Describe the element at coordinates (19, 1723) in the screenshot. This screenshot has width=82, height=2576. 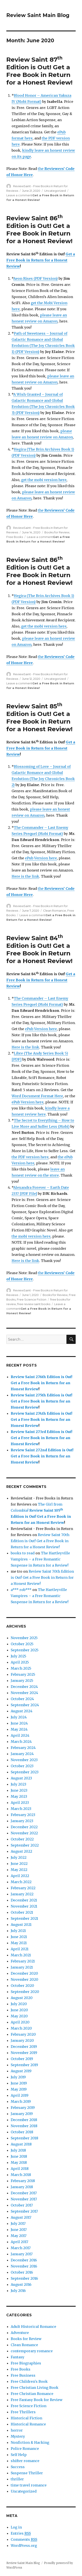
I see `June 2024` at that location.